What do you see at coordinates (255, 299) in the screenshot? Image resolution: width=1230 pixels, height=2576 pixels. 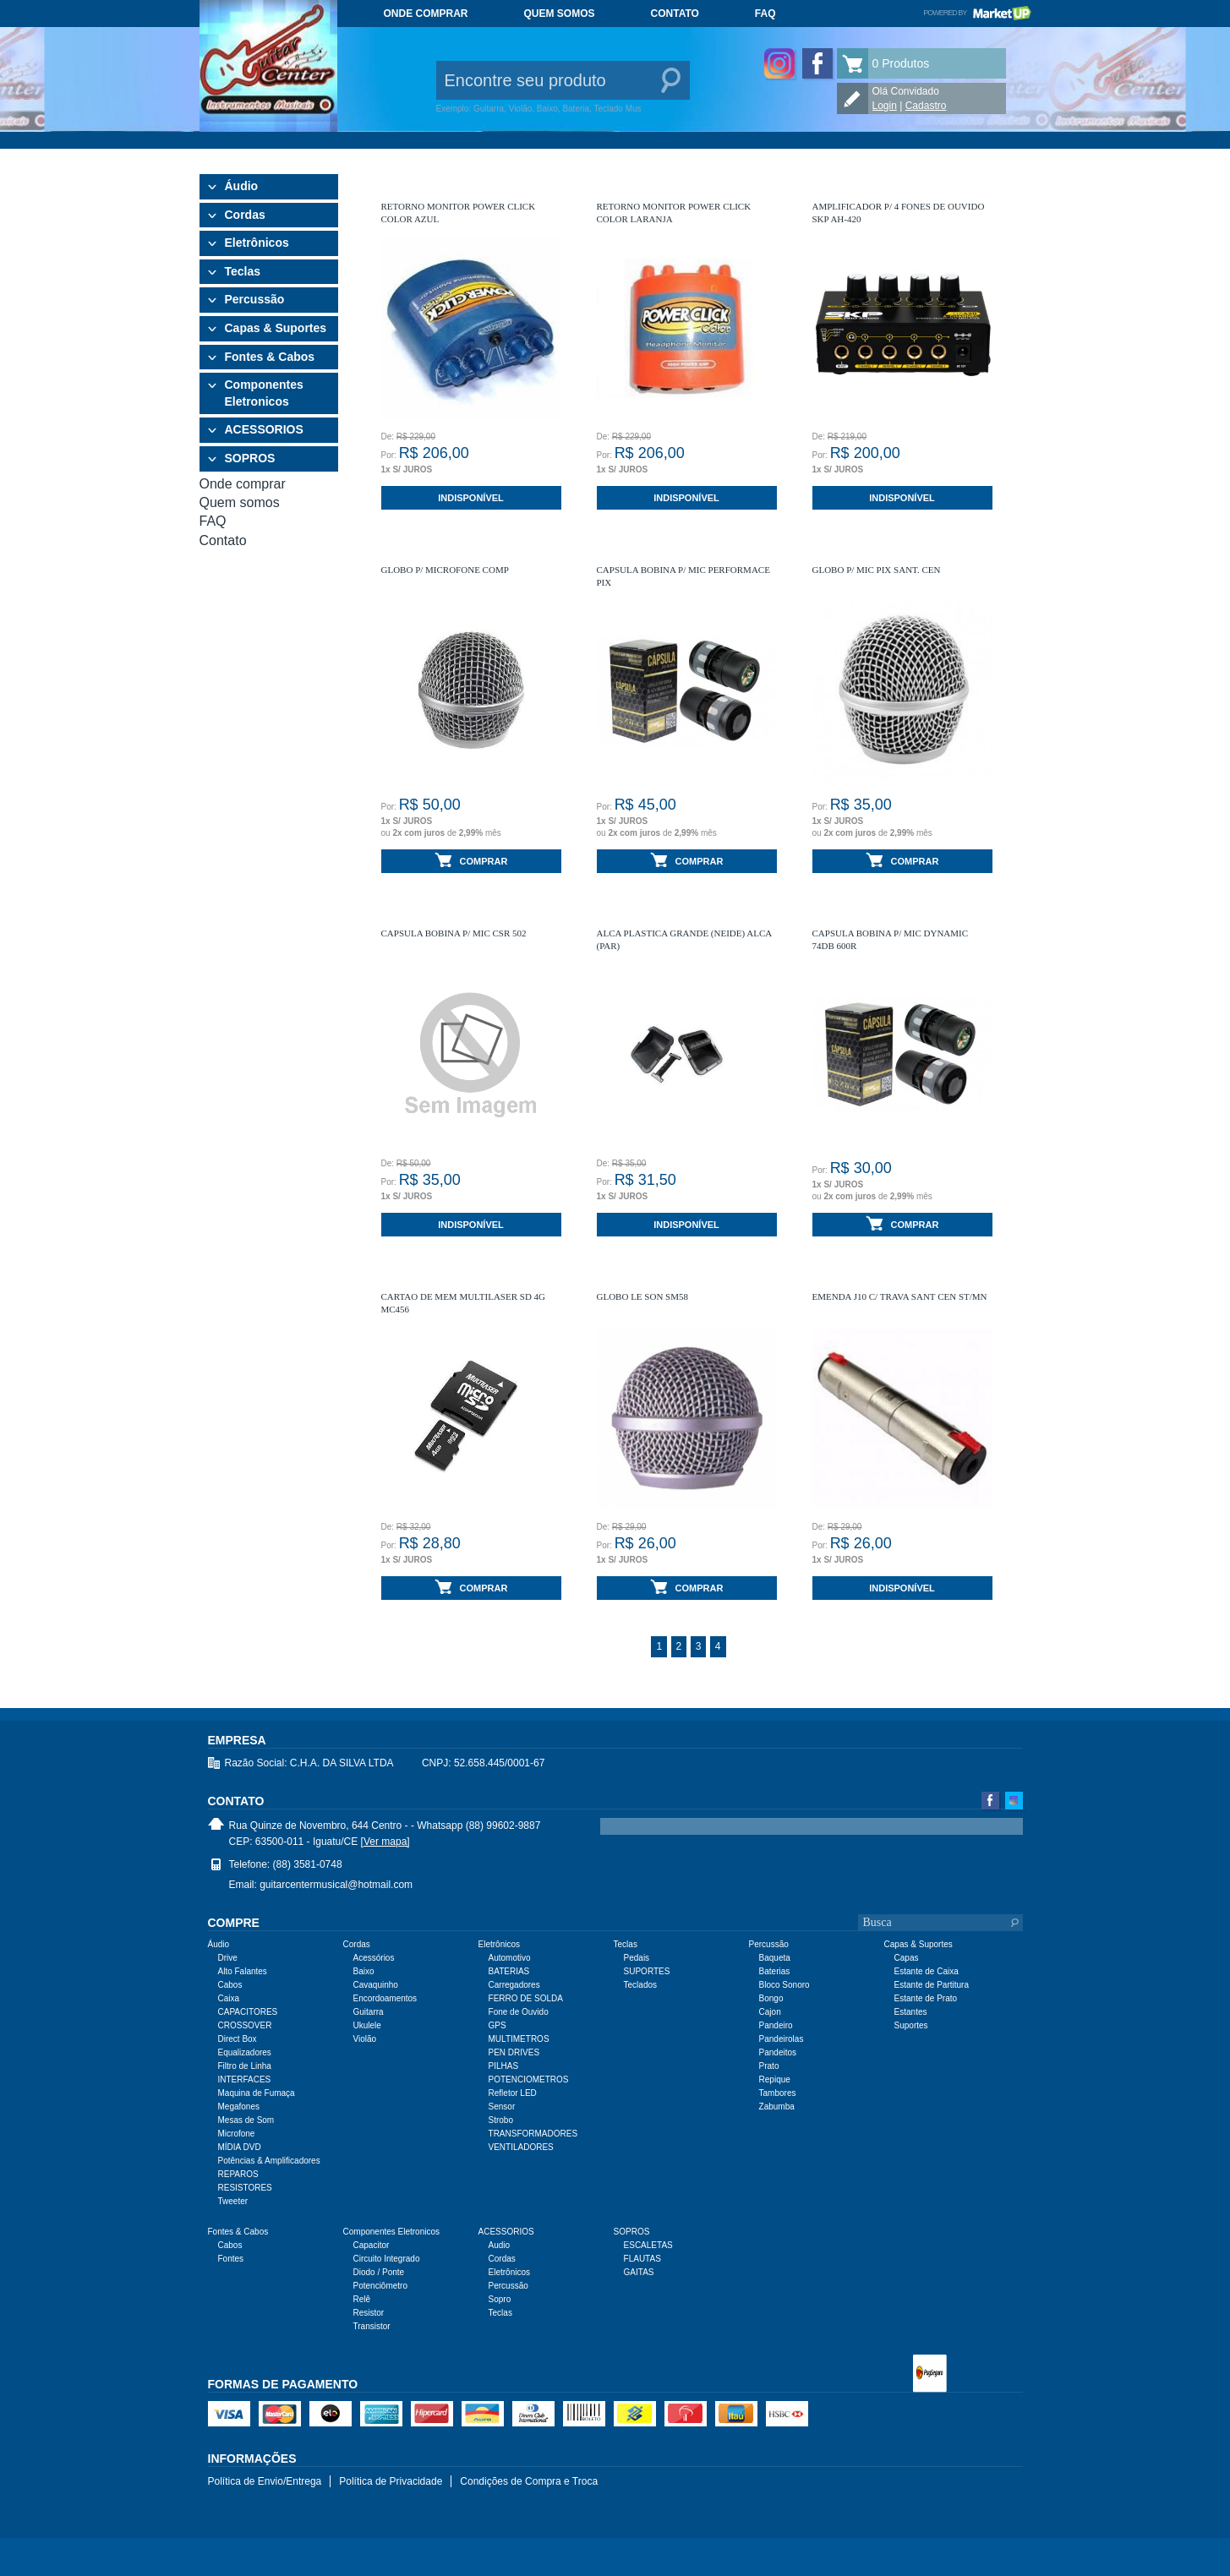 I see `Percussão` at bounding box center [255, 299].